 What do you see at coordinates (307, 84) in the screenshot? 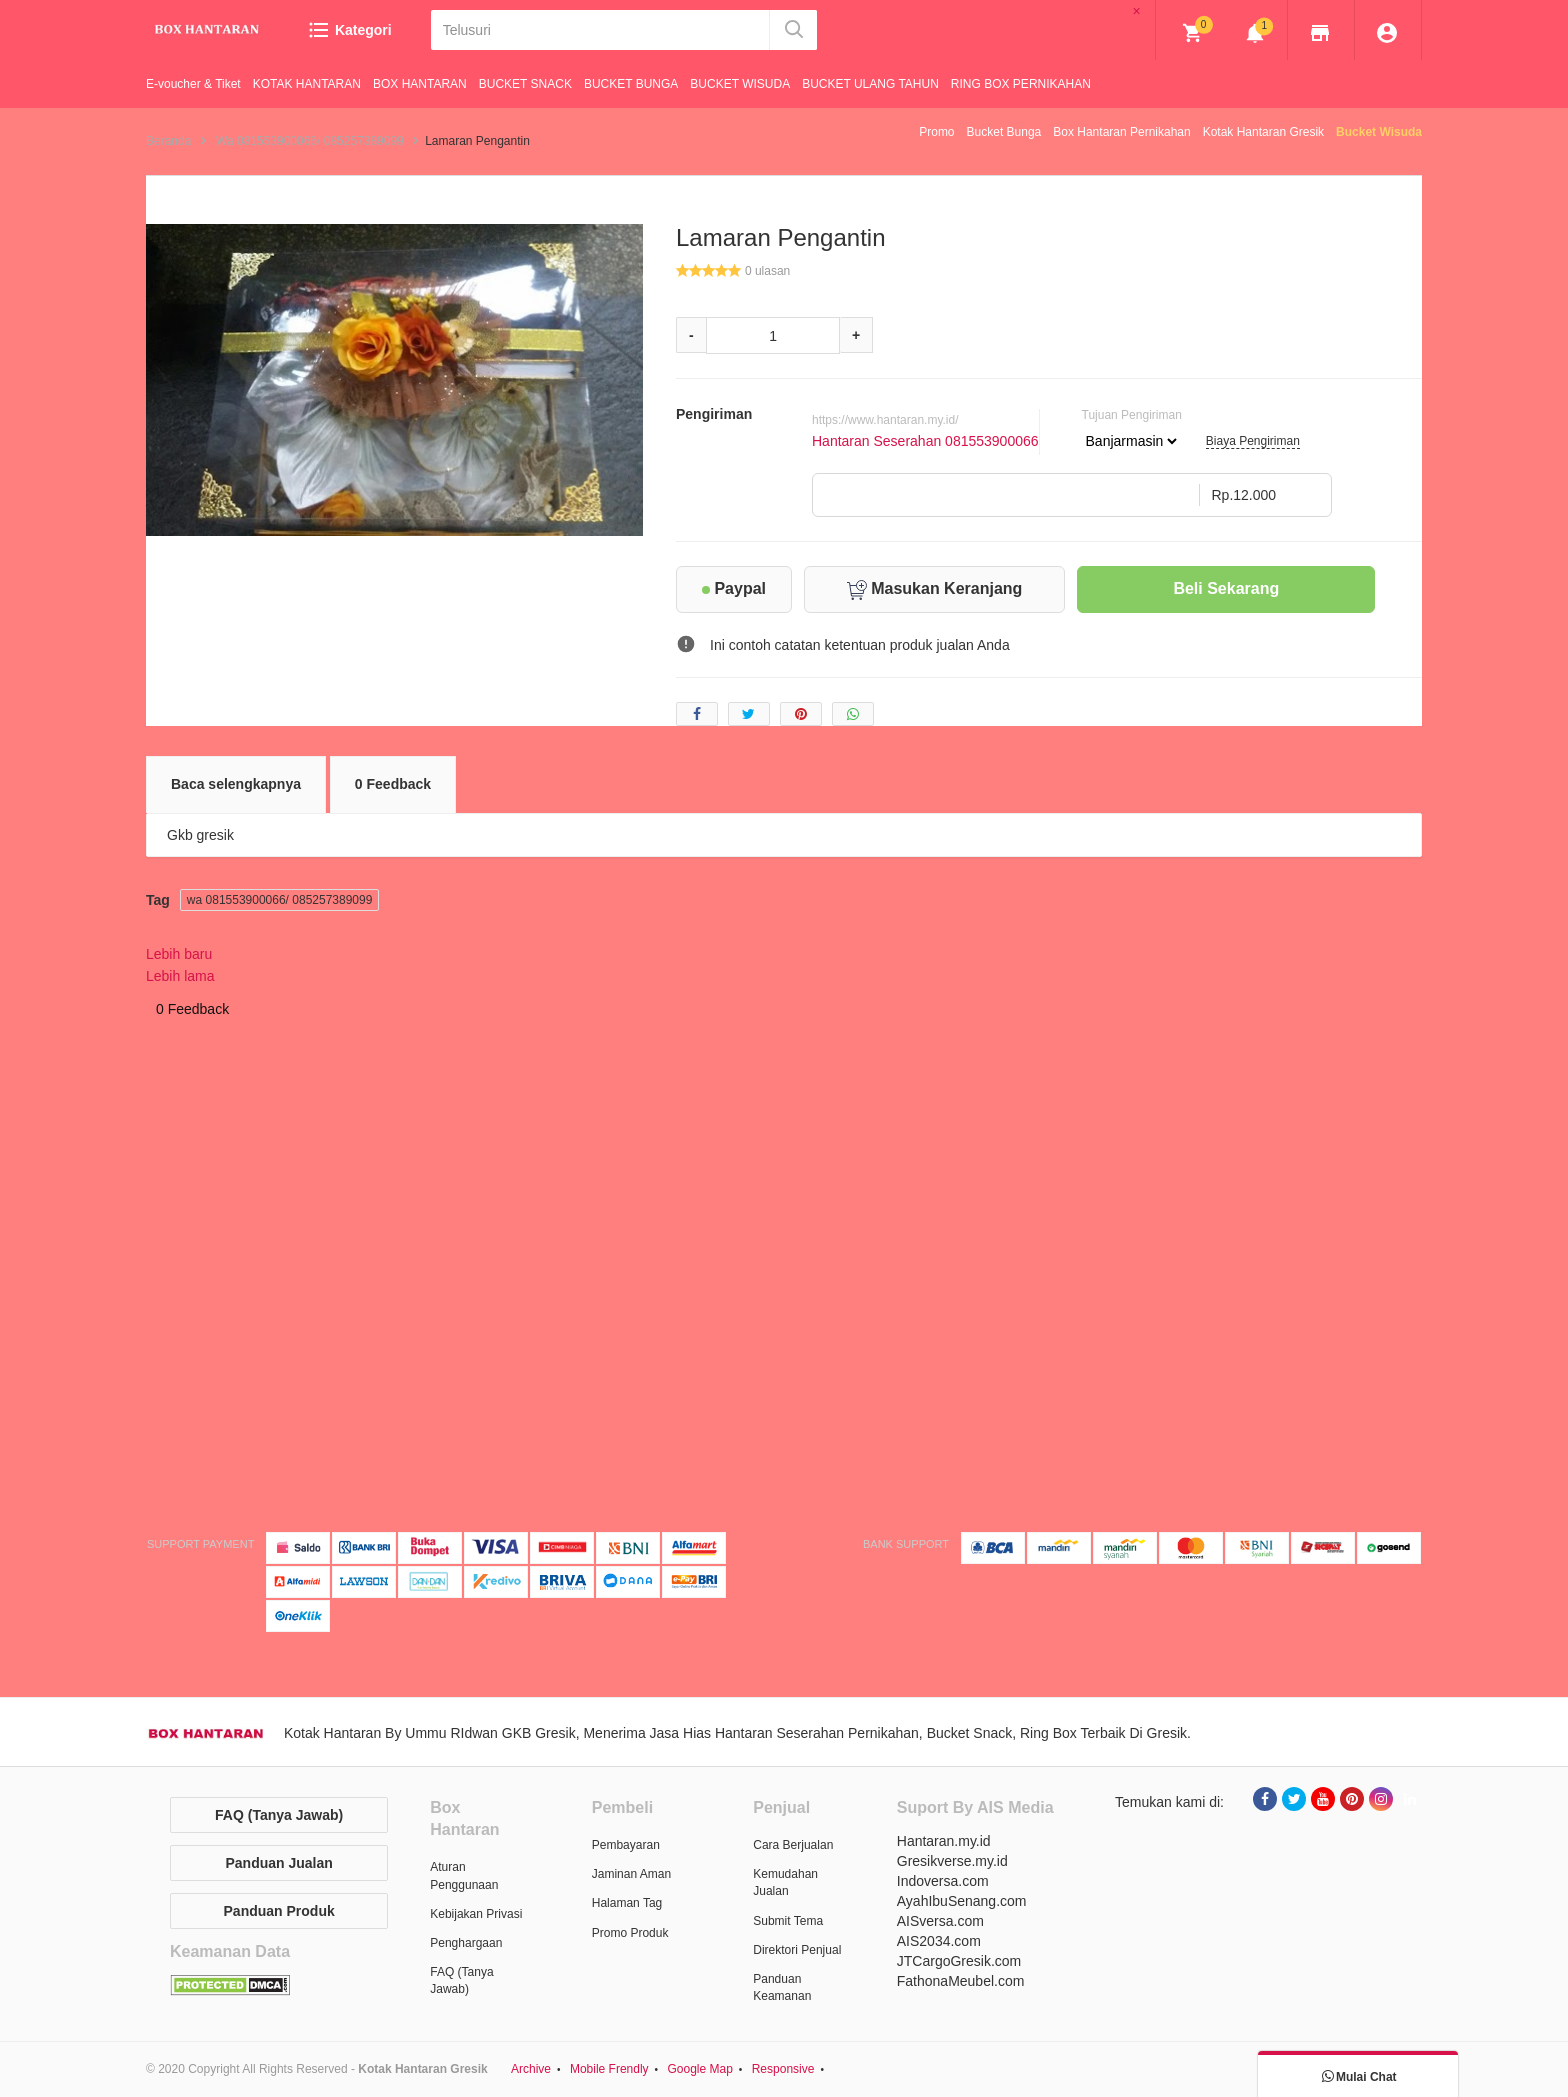
I see `KOTAK HANTARAN` at bounding box center [307, 84].